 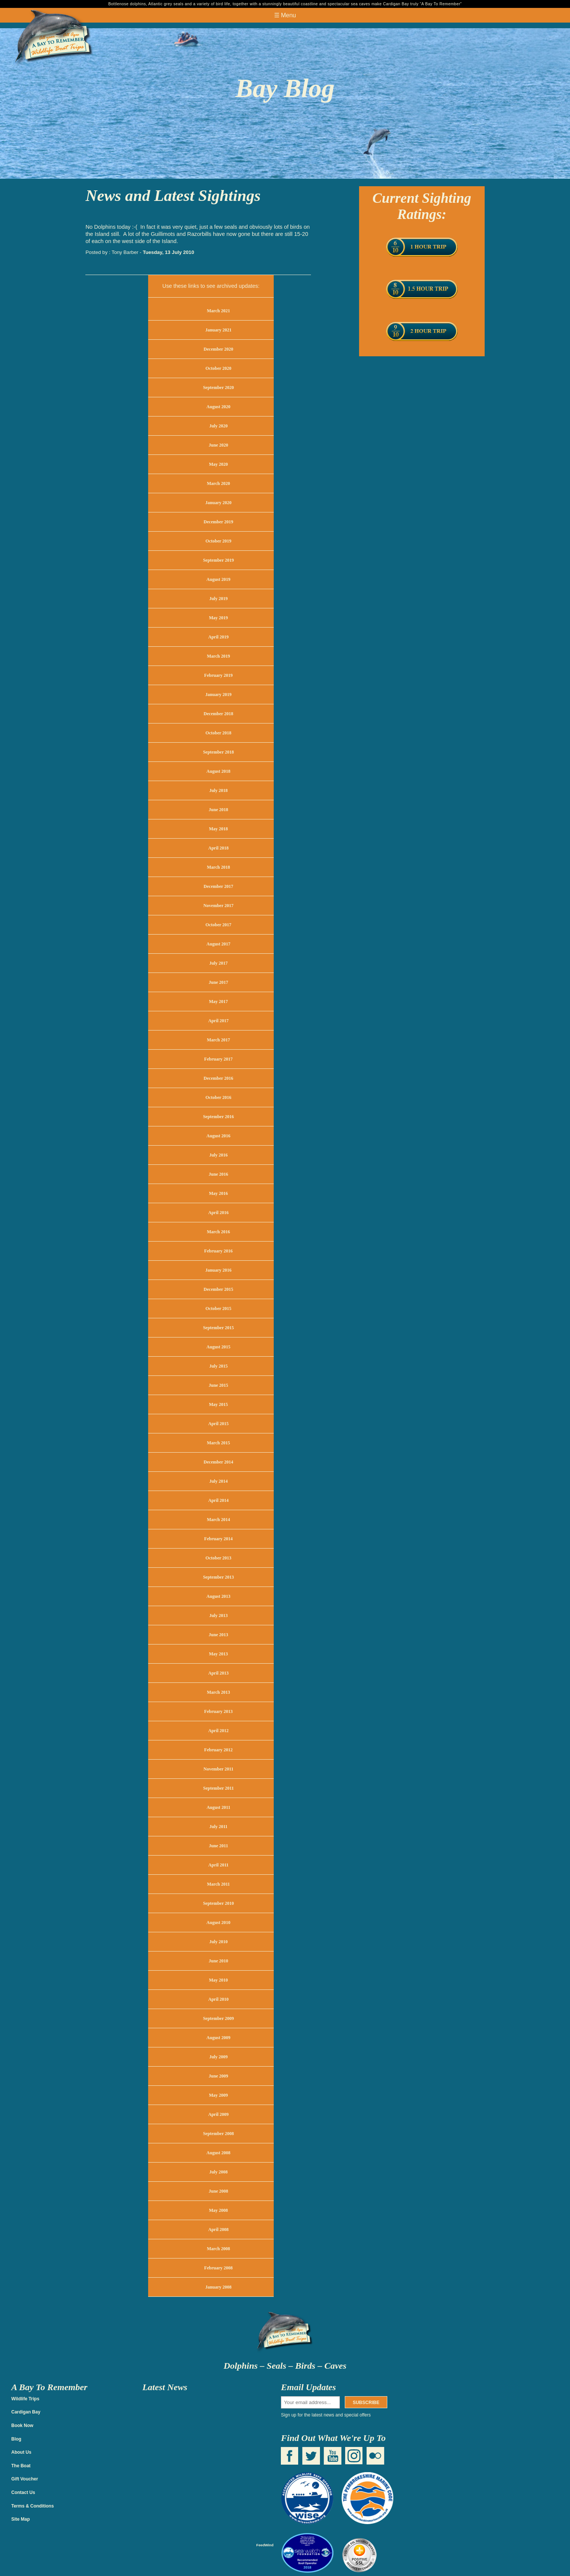 I want to click on April 2018, so click(x=218, y=848).